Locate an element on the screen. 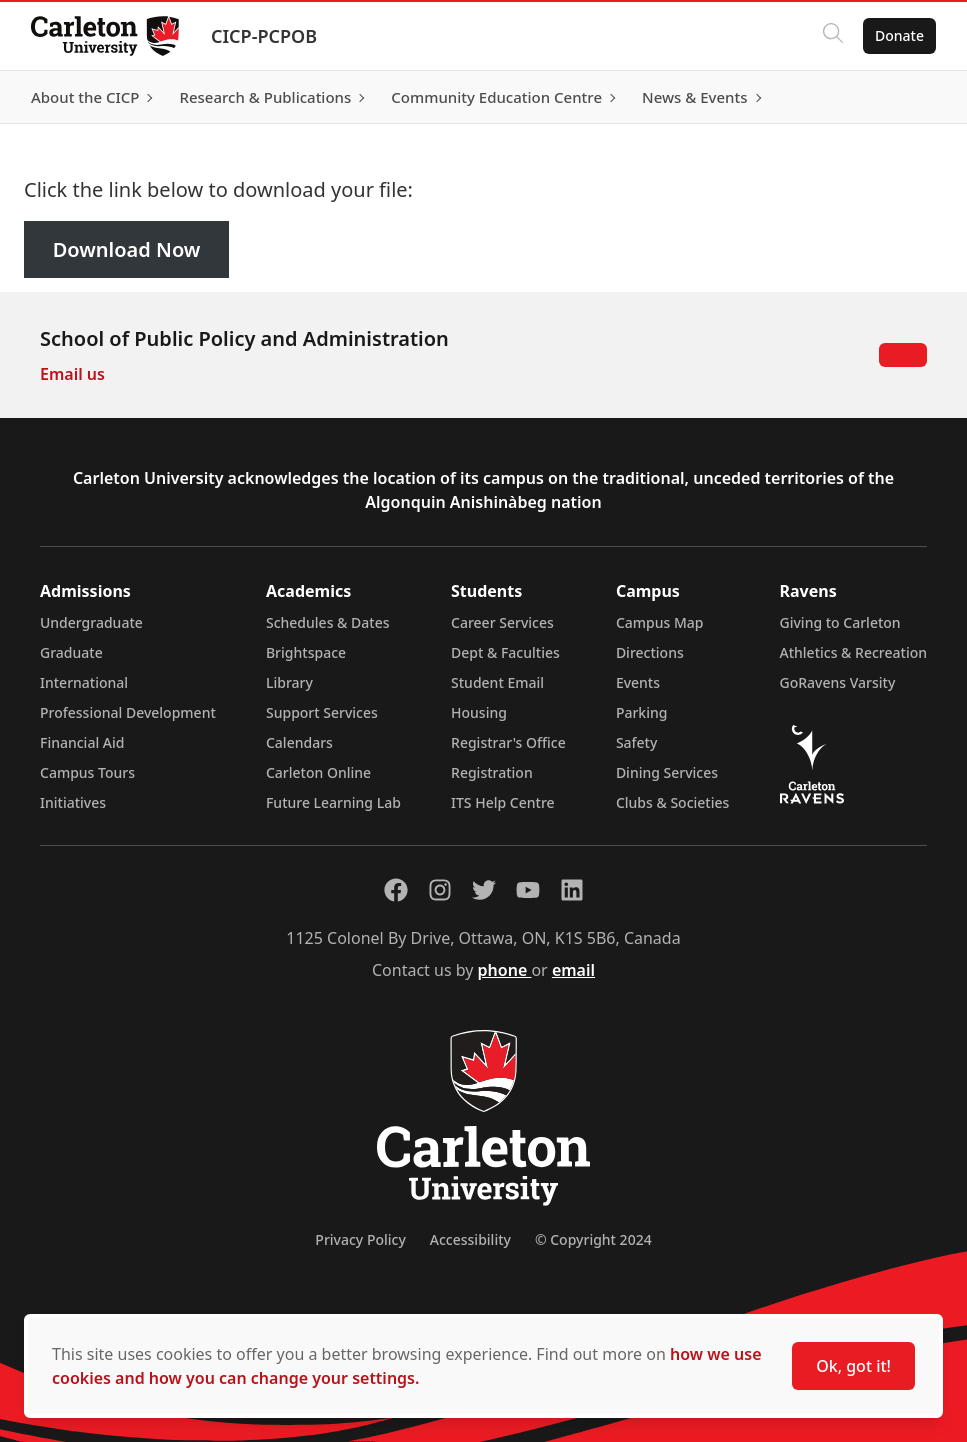  Professional Development is located at coordinates (128, 712).